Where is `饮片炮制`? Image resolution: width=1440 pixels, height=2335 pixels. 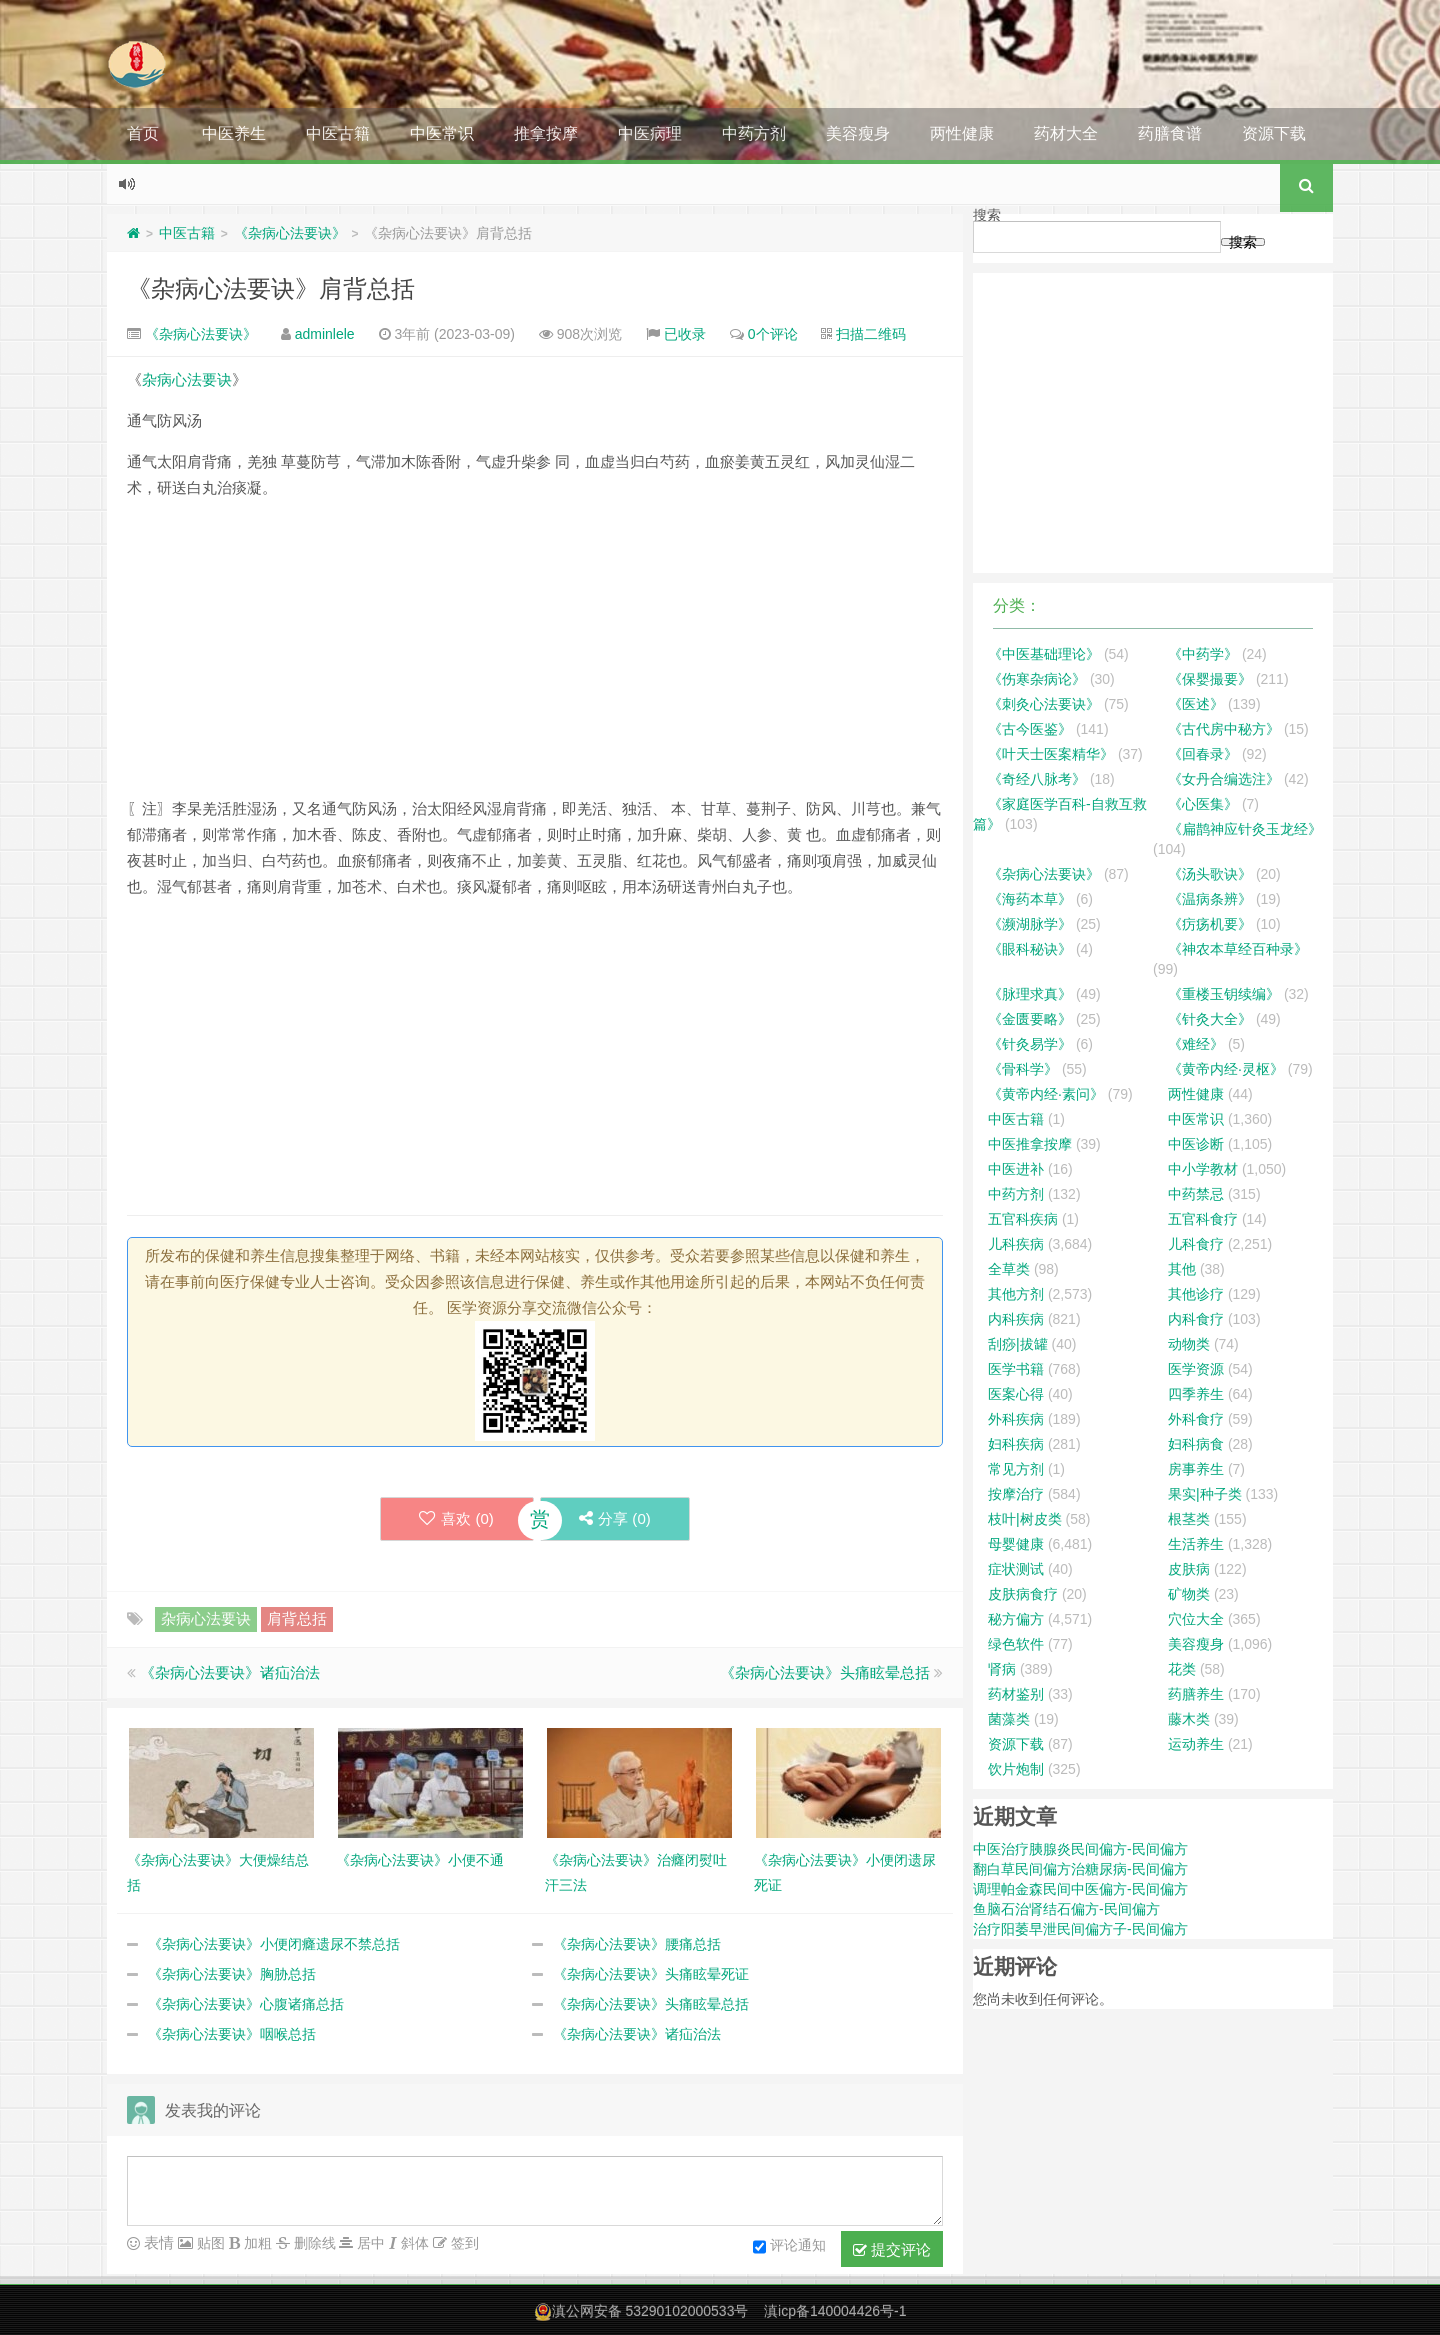 饮片炮制 is located at coordinates (1016, 1769).